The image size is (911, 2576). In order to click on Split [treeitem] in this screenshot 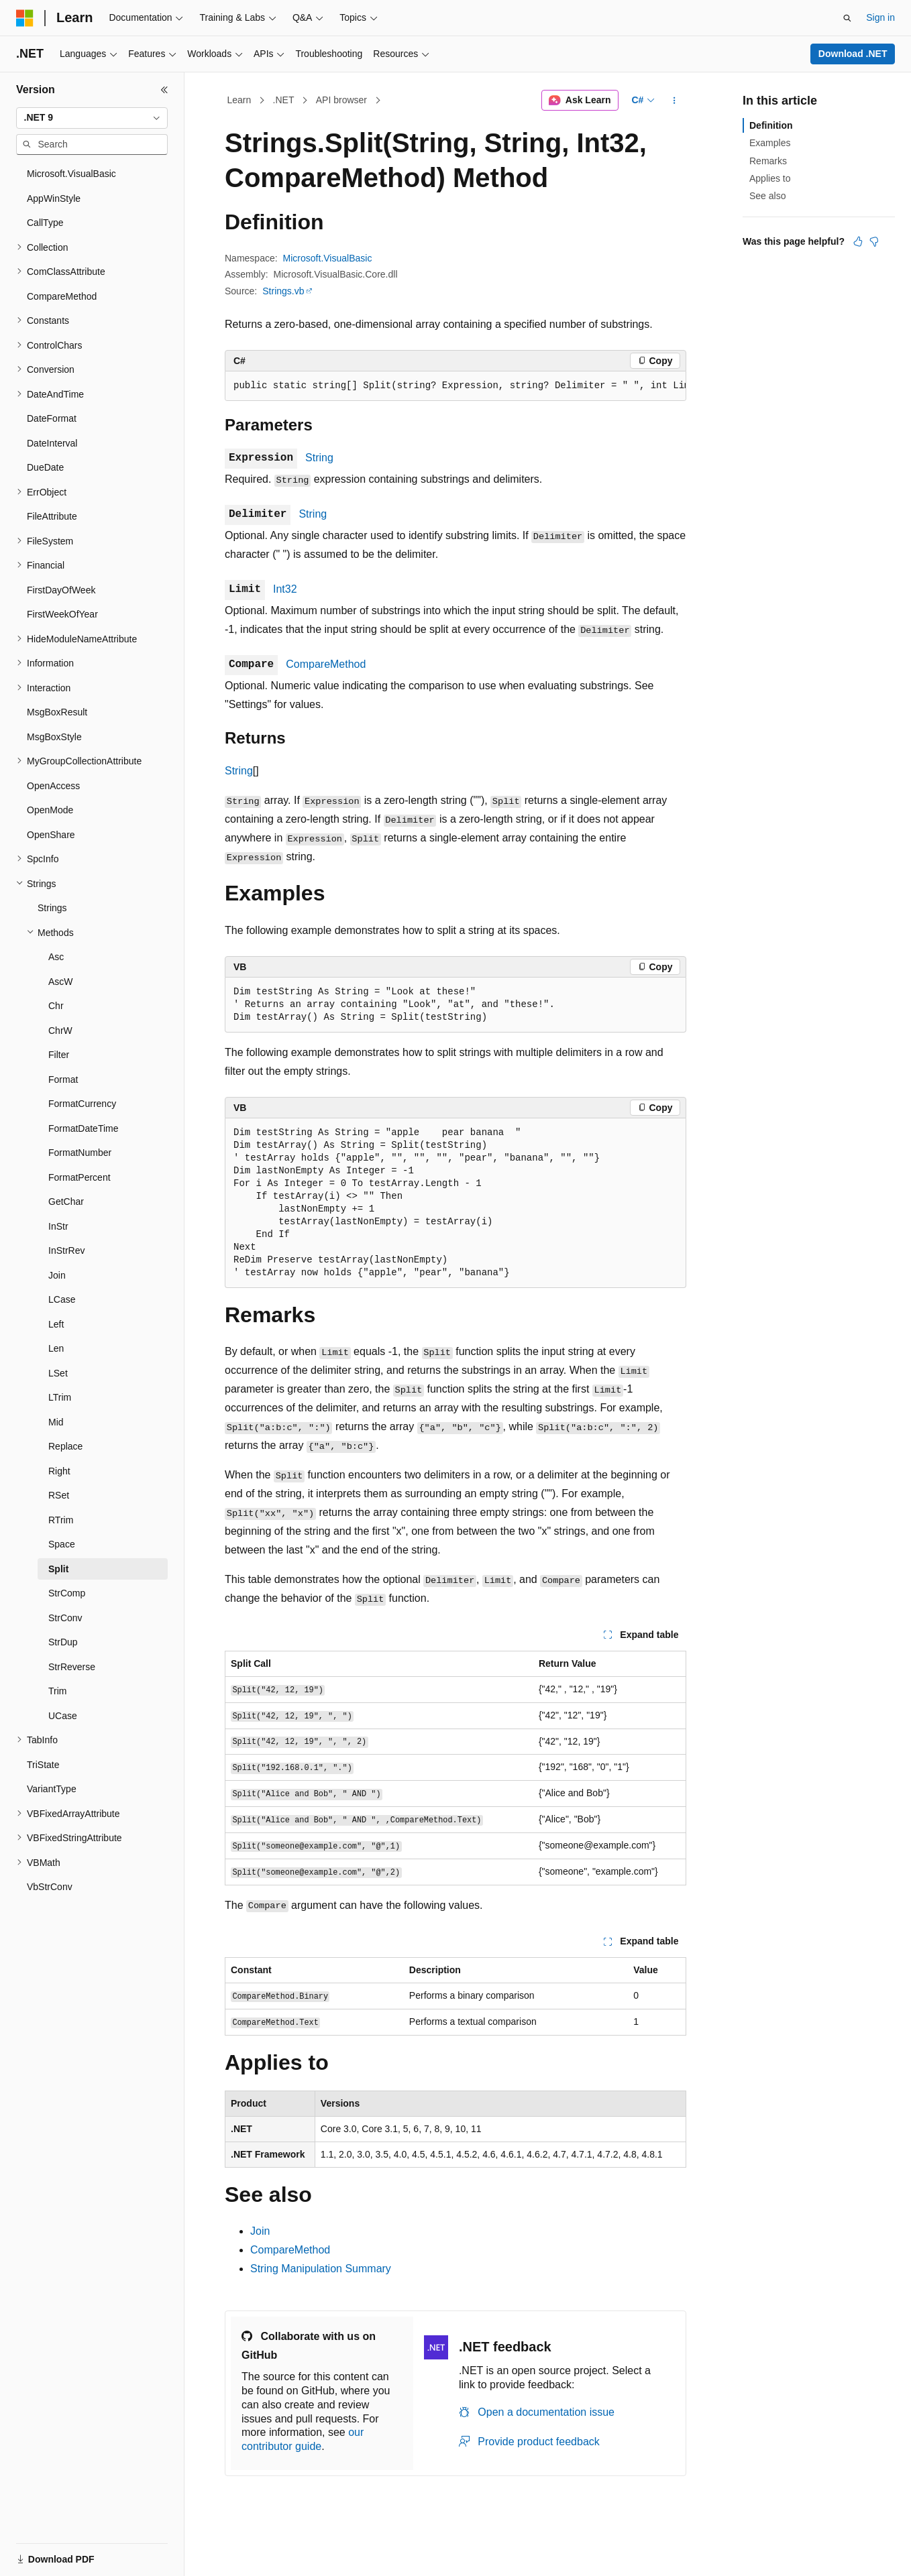, I will do `click(58, 1569)`.